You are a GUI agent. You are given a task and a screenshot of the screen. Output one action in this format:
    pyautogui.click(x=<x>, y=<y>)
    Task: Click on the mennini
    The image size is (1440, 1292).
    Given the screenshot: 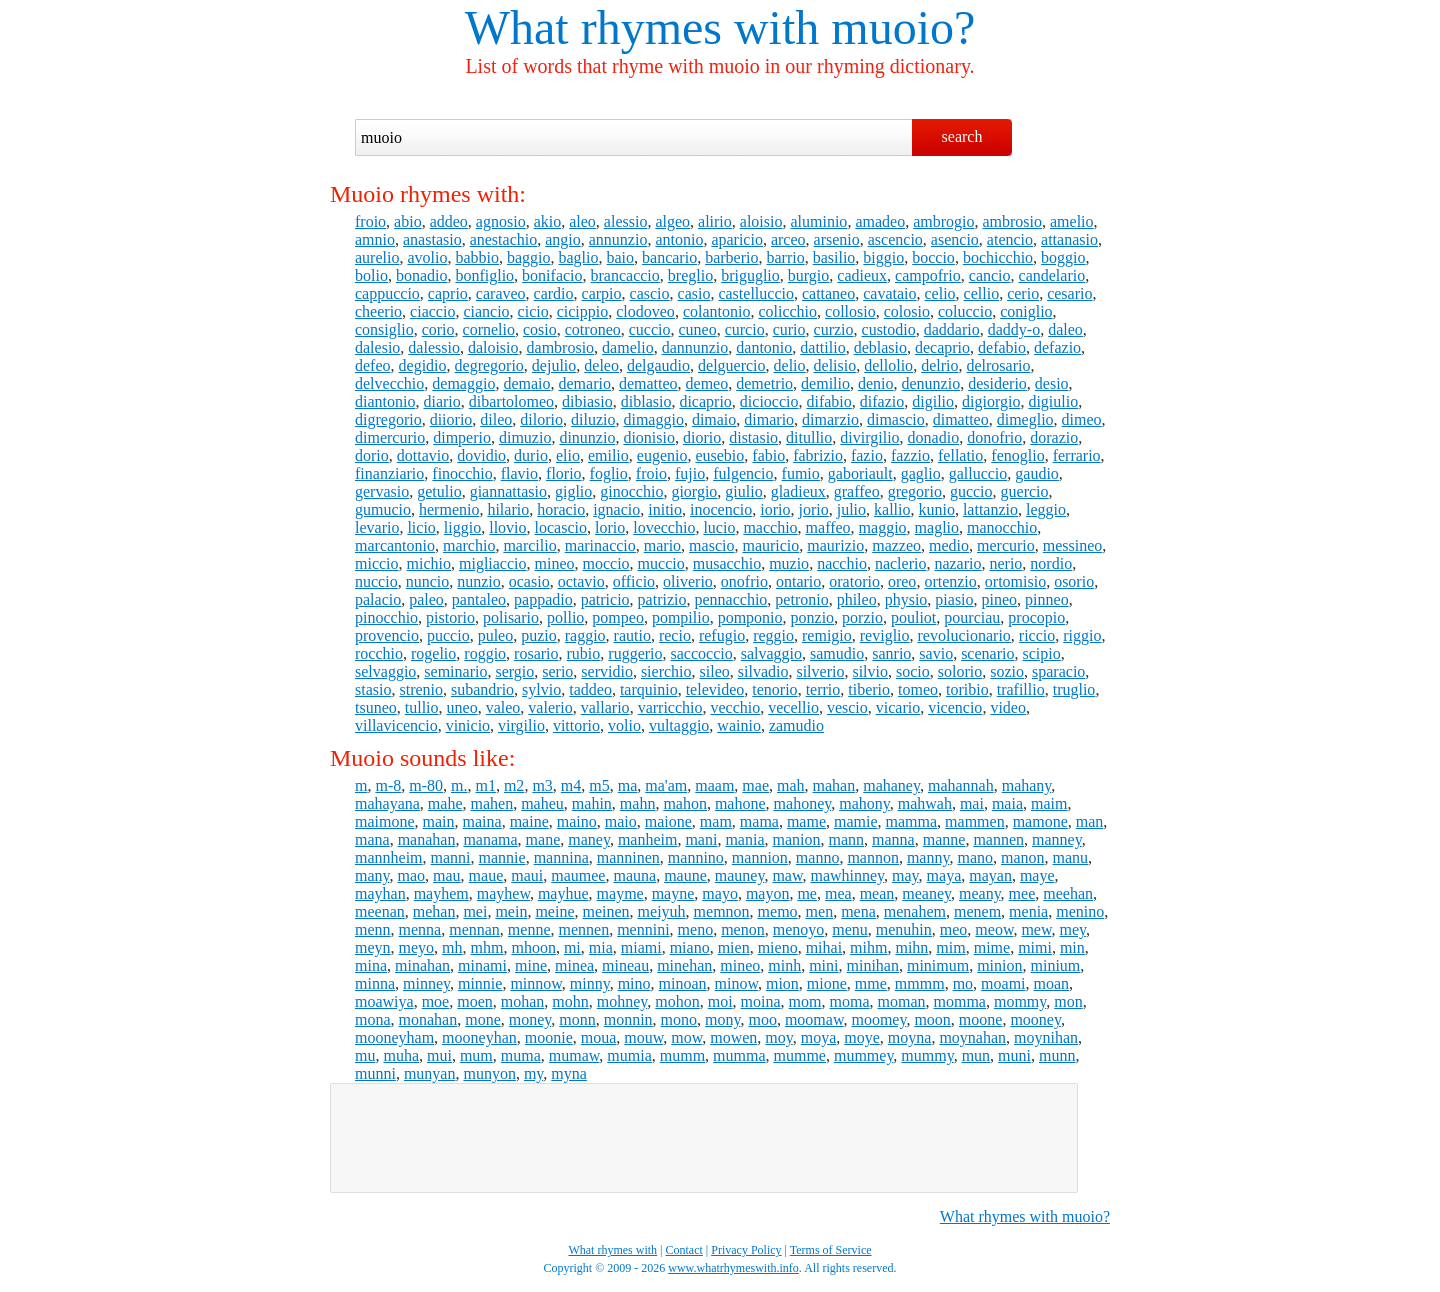 What is the action you would take?
    pyautogui.click(x=643, y=929)
    